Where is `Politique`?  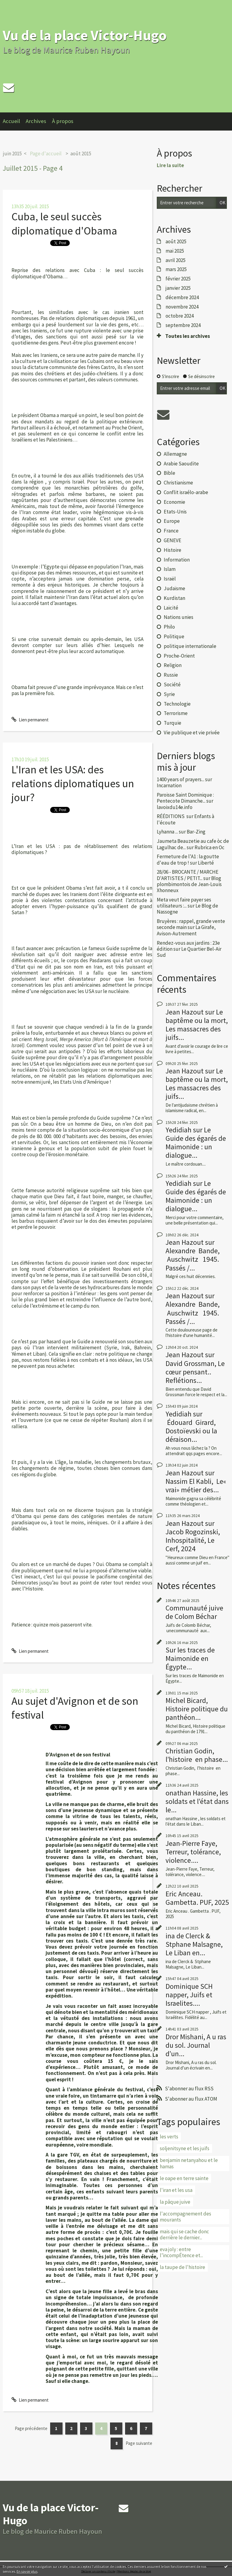 Politique is located at coordinates (174, 636).